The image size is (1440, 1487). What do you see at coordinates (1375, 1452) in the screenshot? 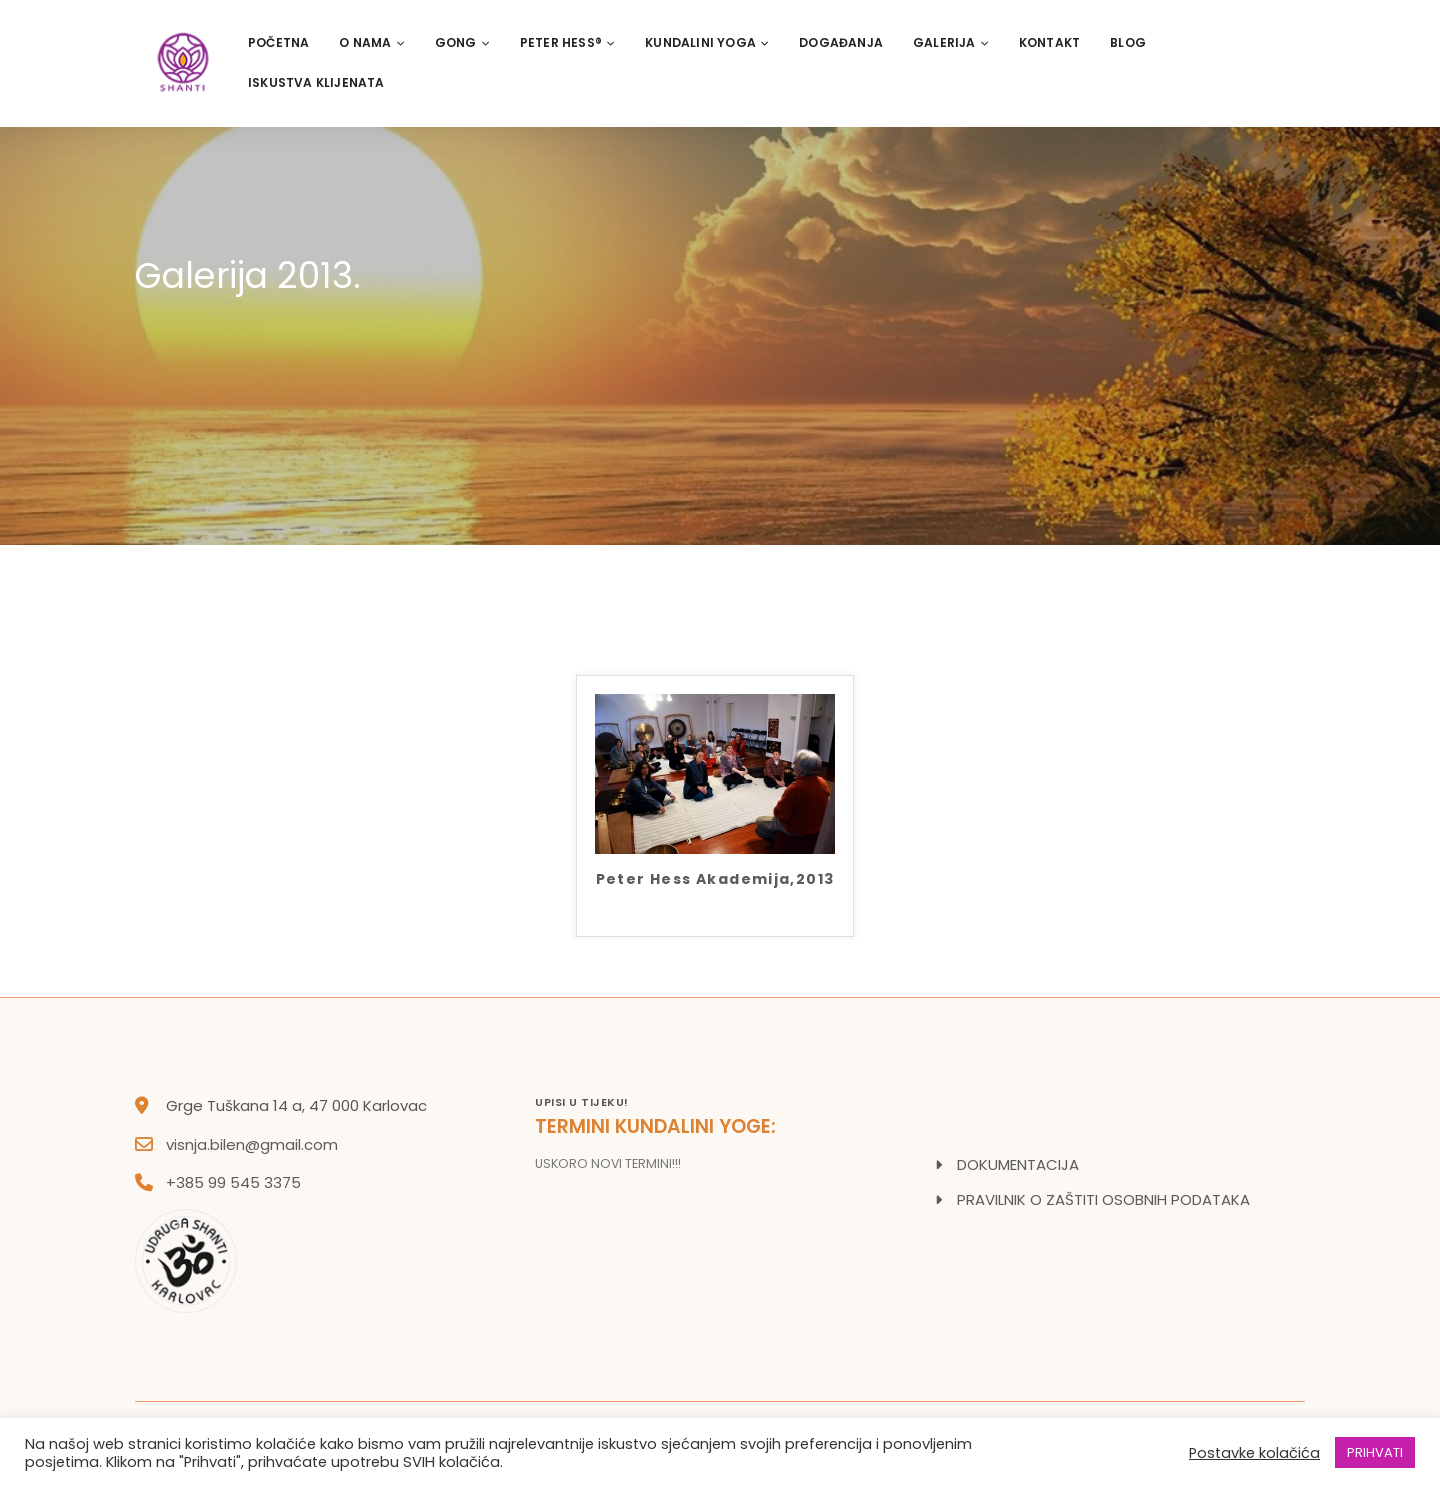
I see `PRIHVATI [button]` at bounding box center [1375, 1452].